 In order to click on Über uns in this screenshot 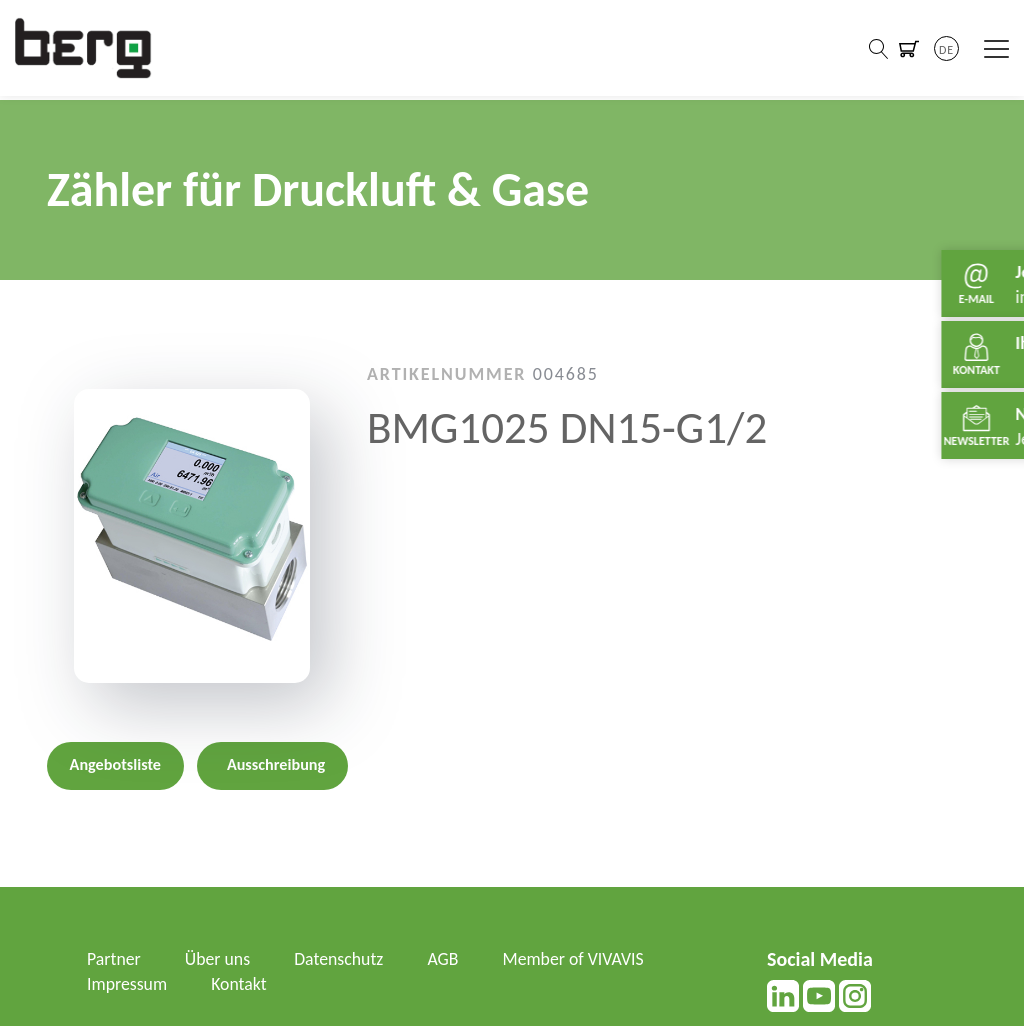, I will do `click(219, 959)`.